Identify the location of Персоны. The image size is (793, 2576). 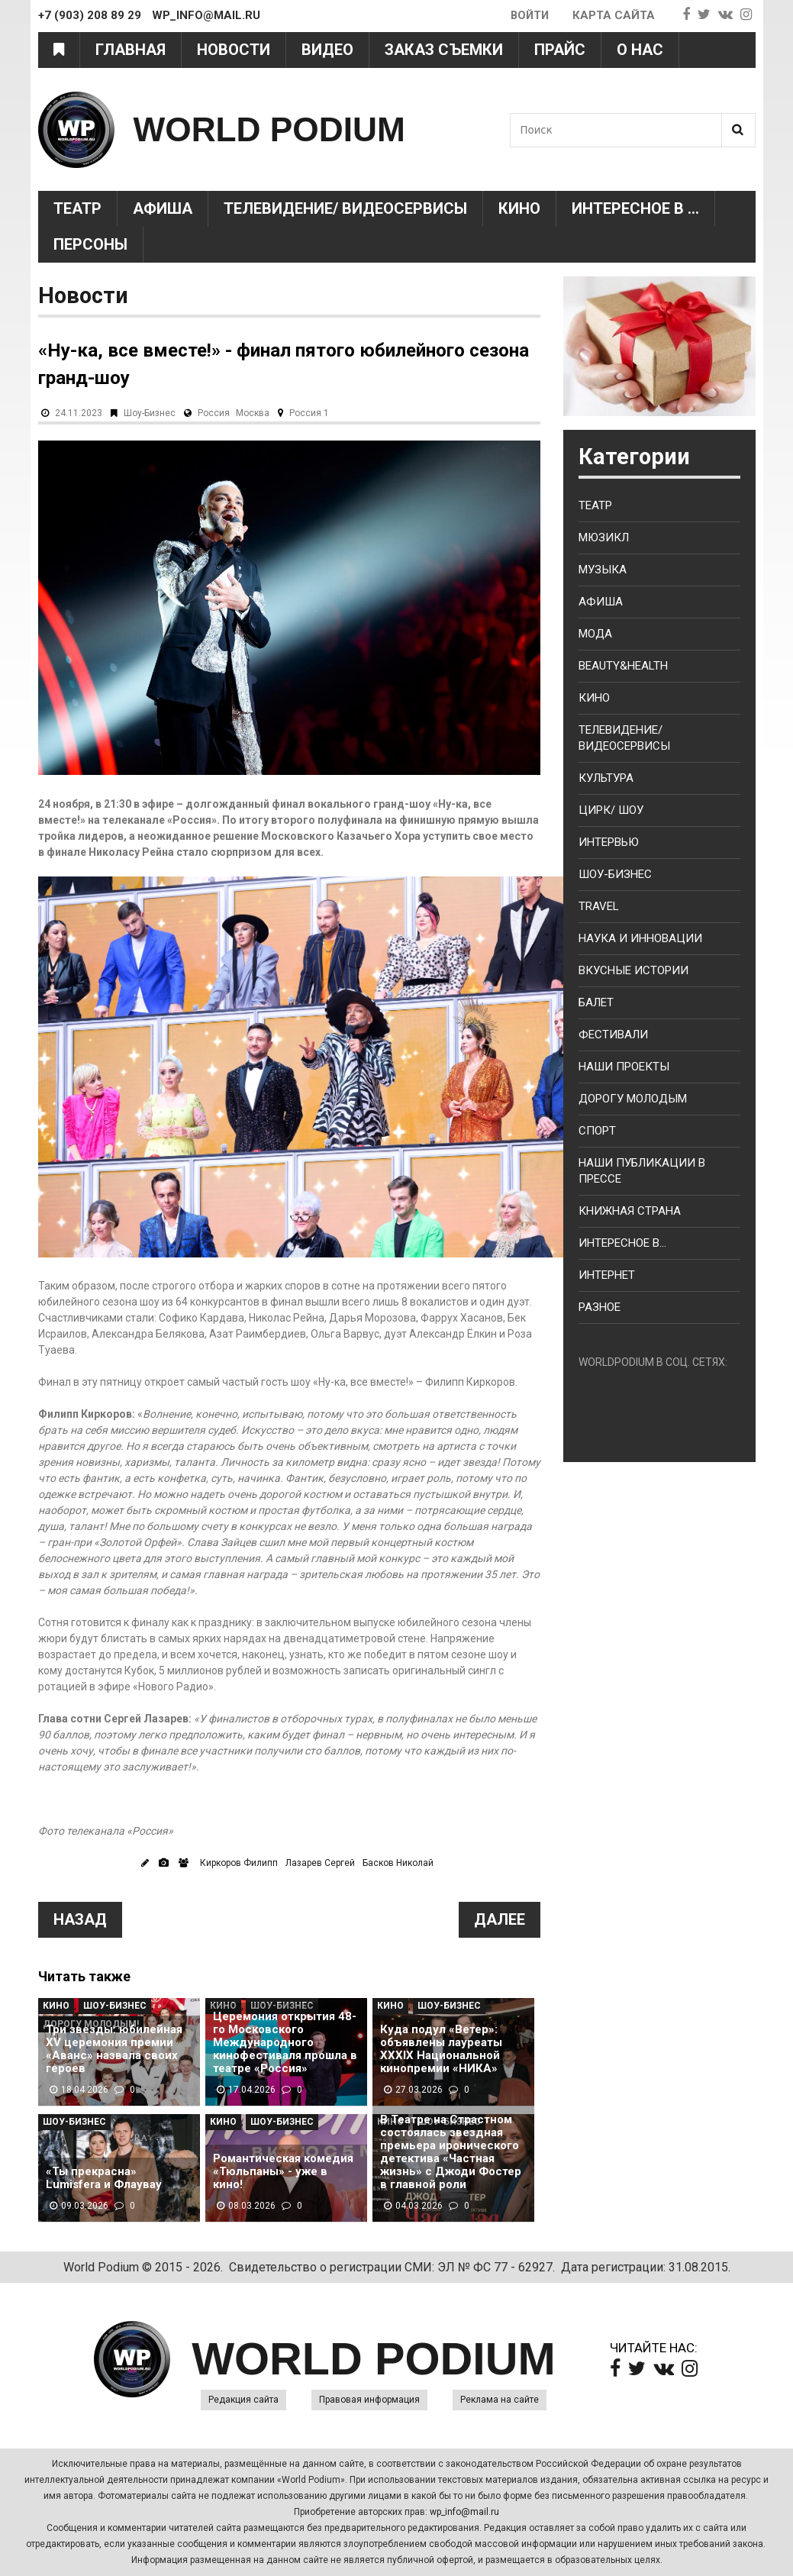
(90, 244).